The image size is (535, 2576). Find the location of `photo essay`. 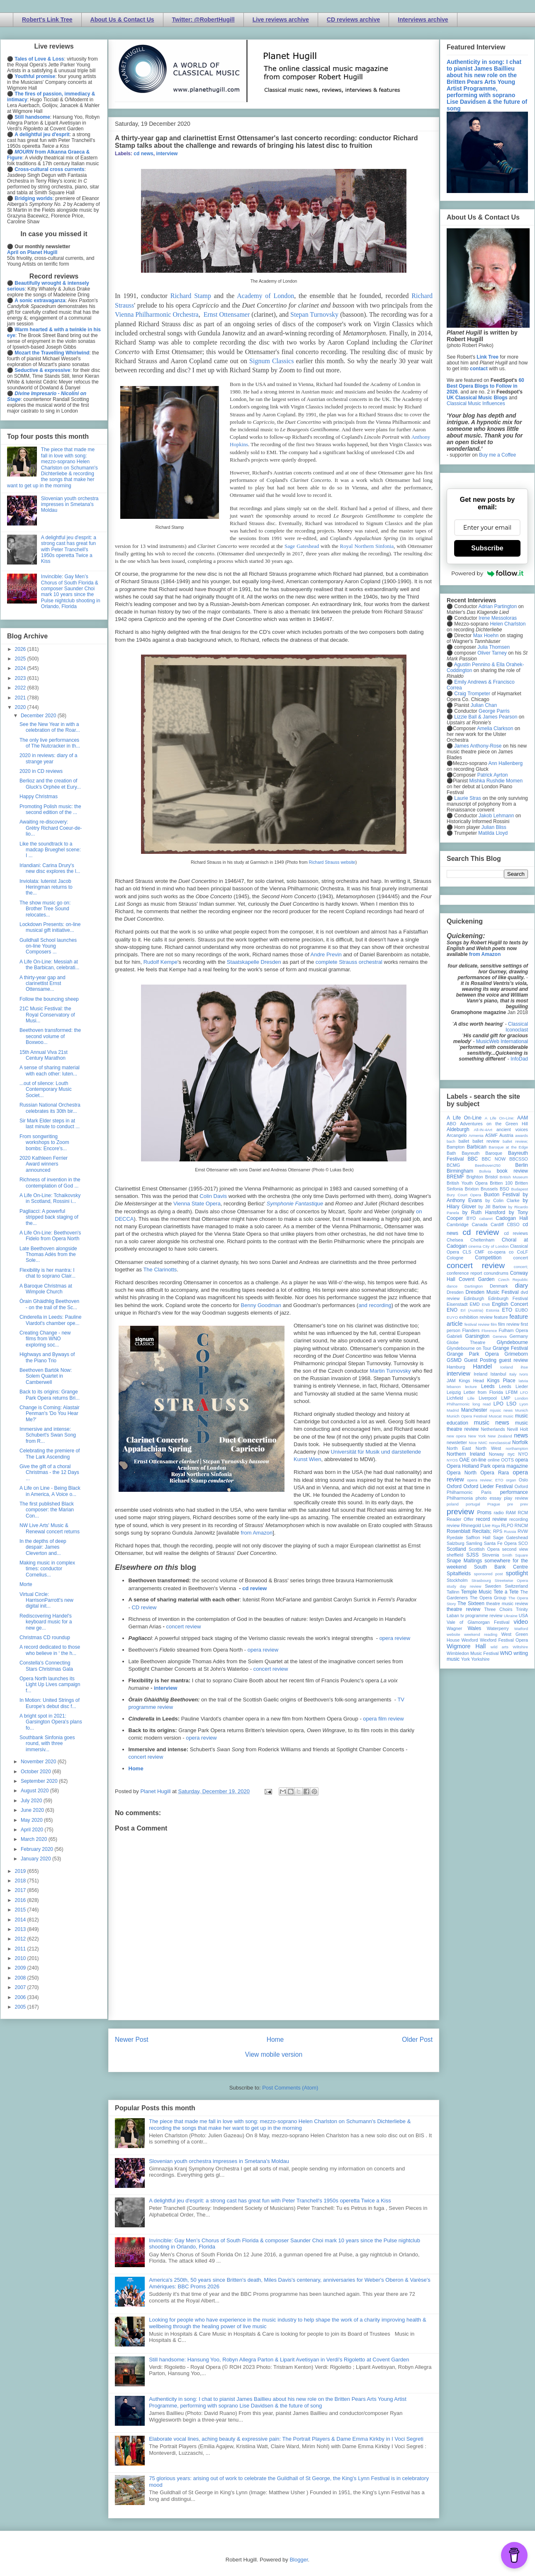

photo essay is located at coordinates (488, 1498).